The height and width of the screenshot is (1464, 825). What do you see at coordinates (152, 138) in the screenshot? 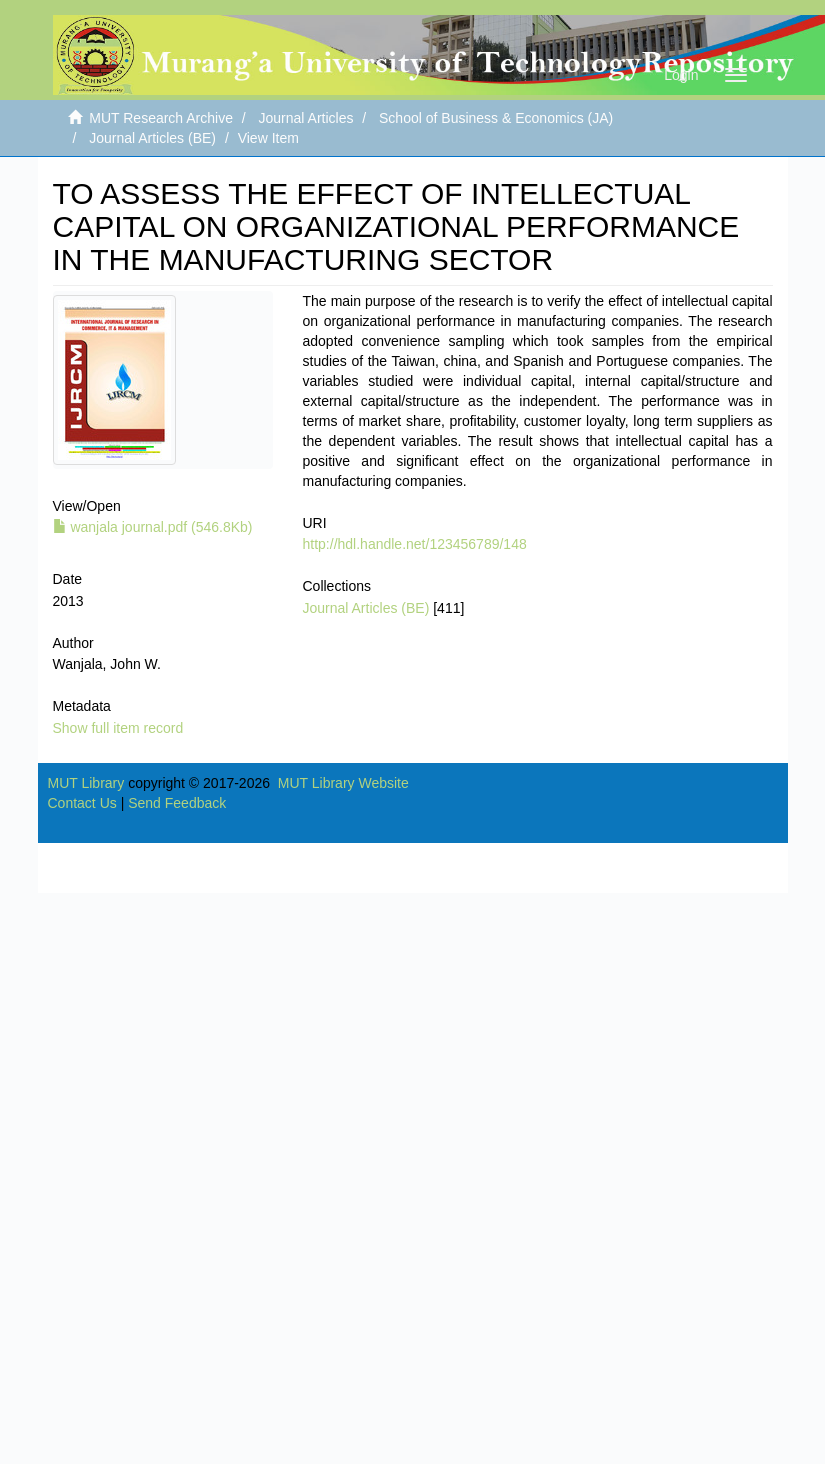
I see `Journal Articles (BE)` at bounding box center [152, 138].